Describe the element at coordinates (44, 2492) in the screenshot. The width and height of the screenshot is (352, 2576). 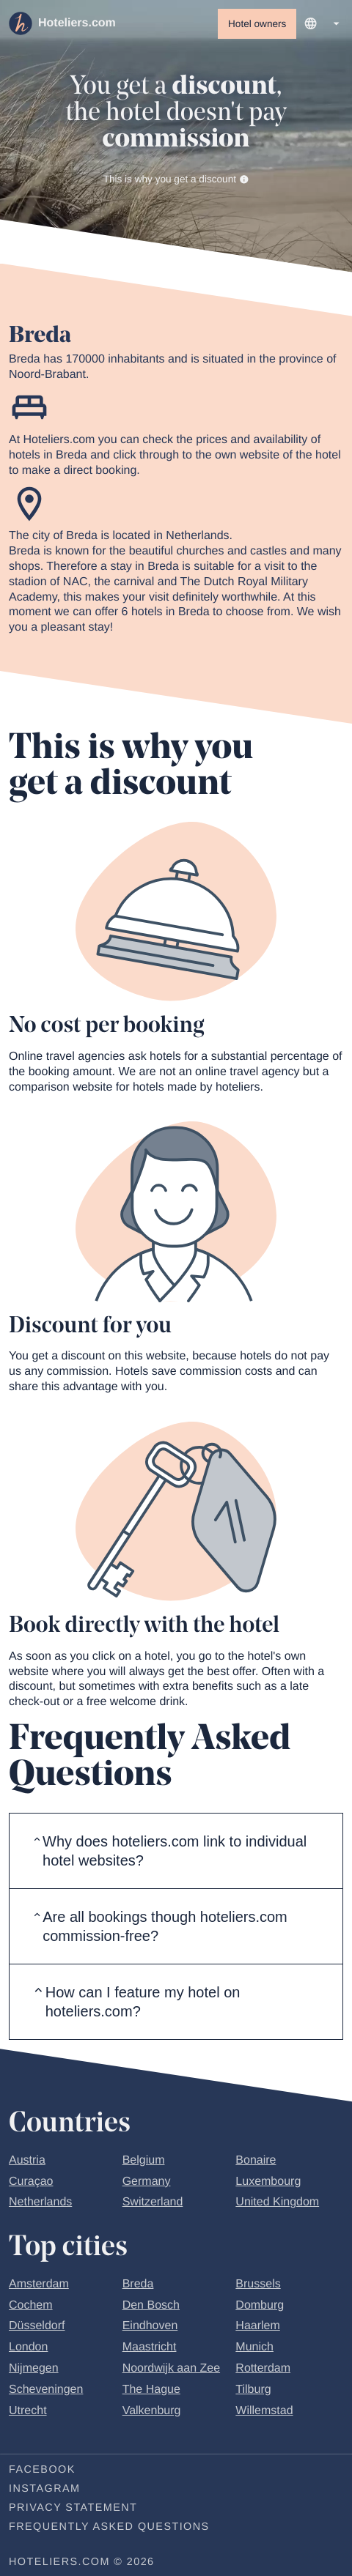
I see `Instagram` at that location.